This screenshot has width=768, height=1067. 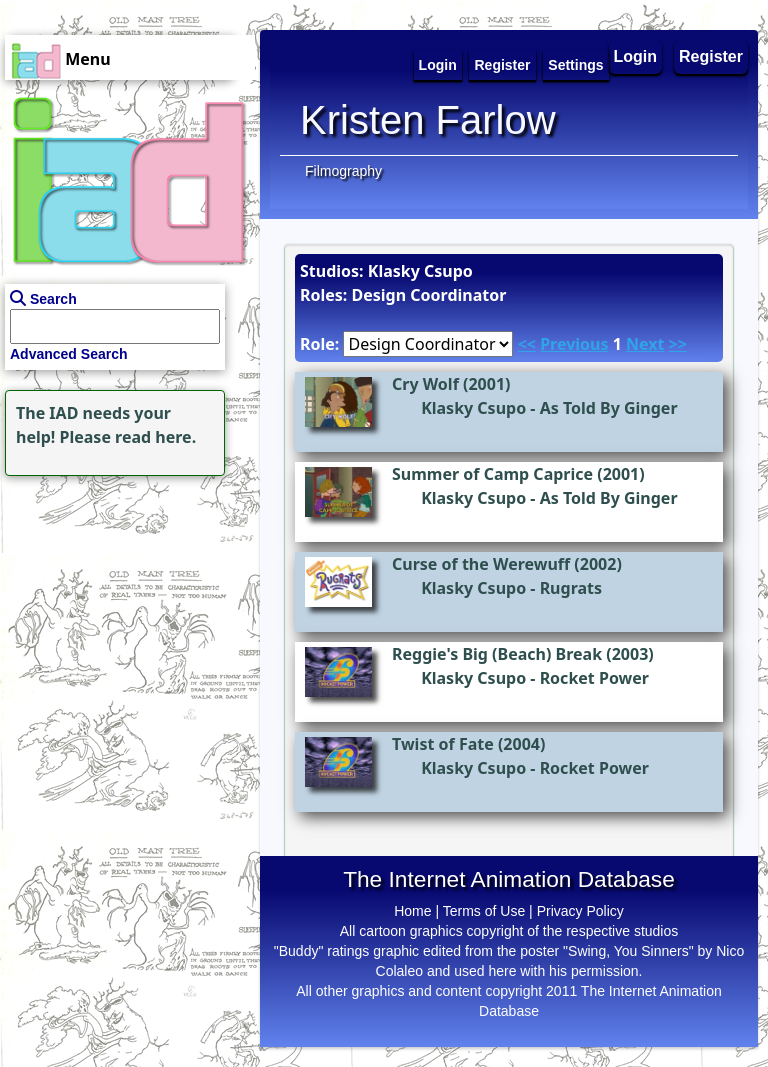 What do you see at coordinates (69, 354) in the screenshot?
I see `Advanced Search` at bounding box center [69, 354].